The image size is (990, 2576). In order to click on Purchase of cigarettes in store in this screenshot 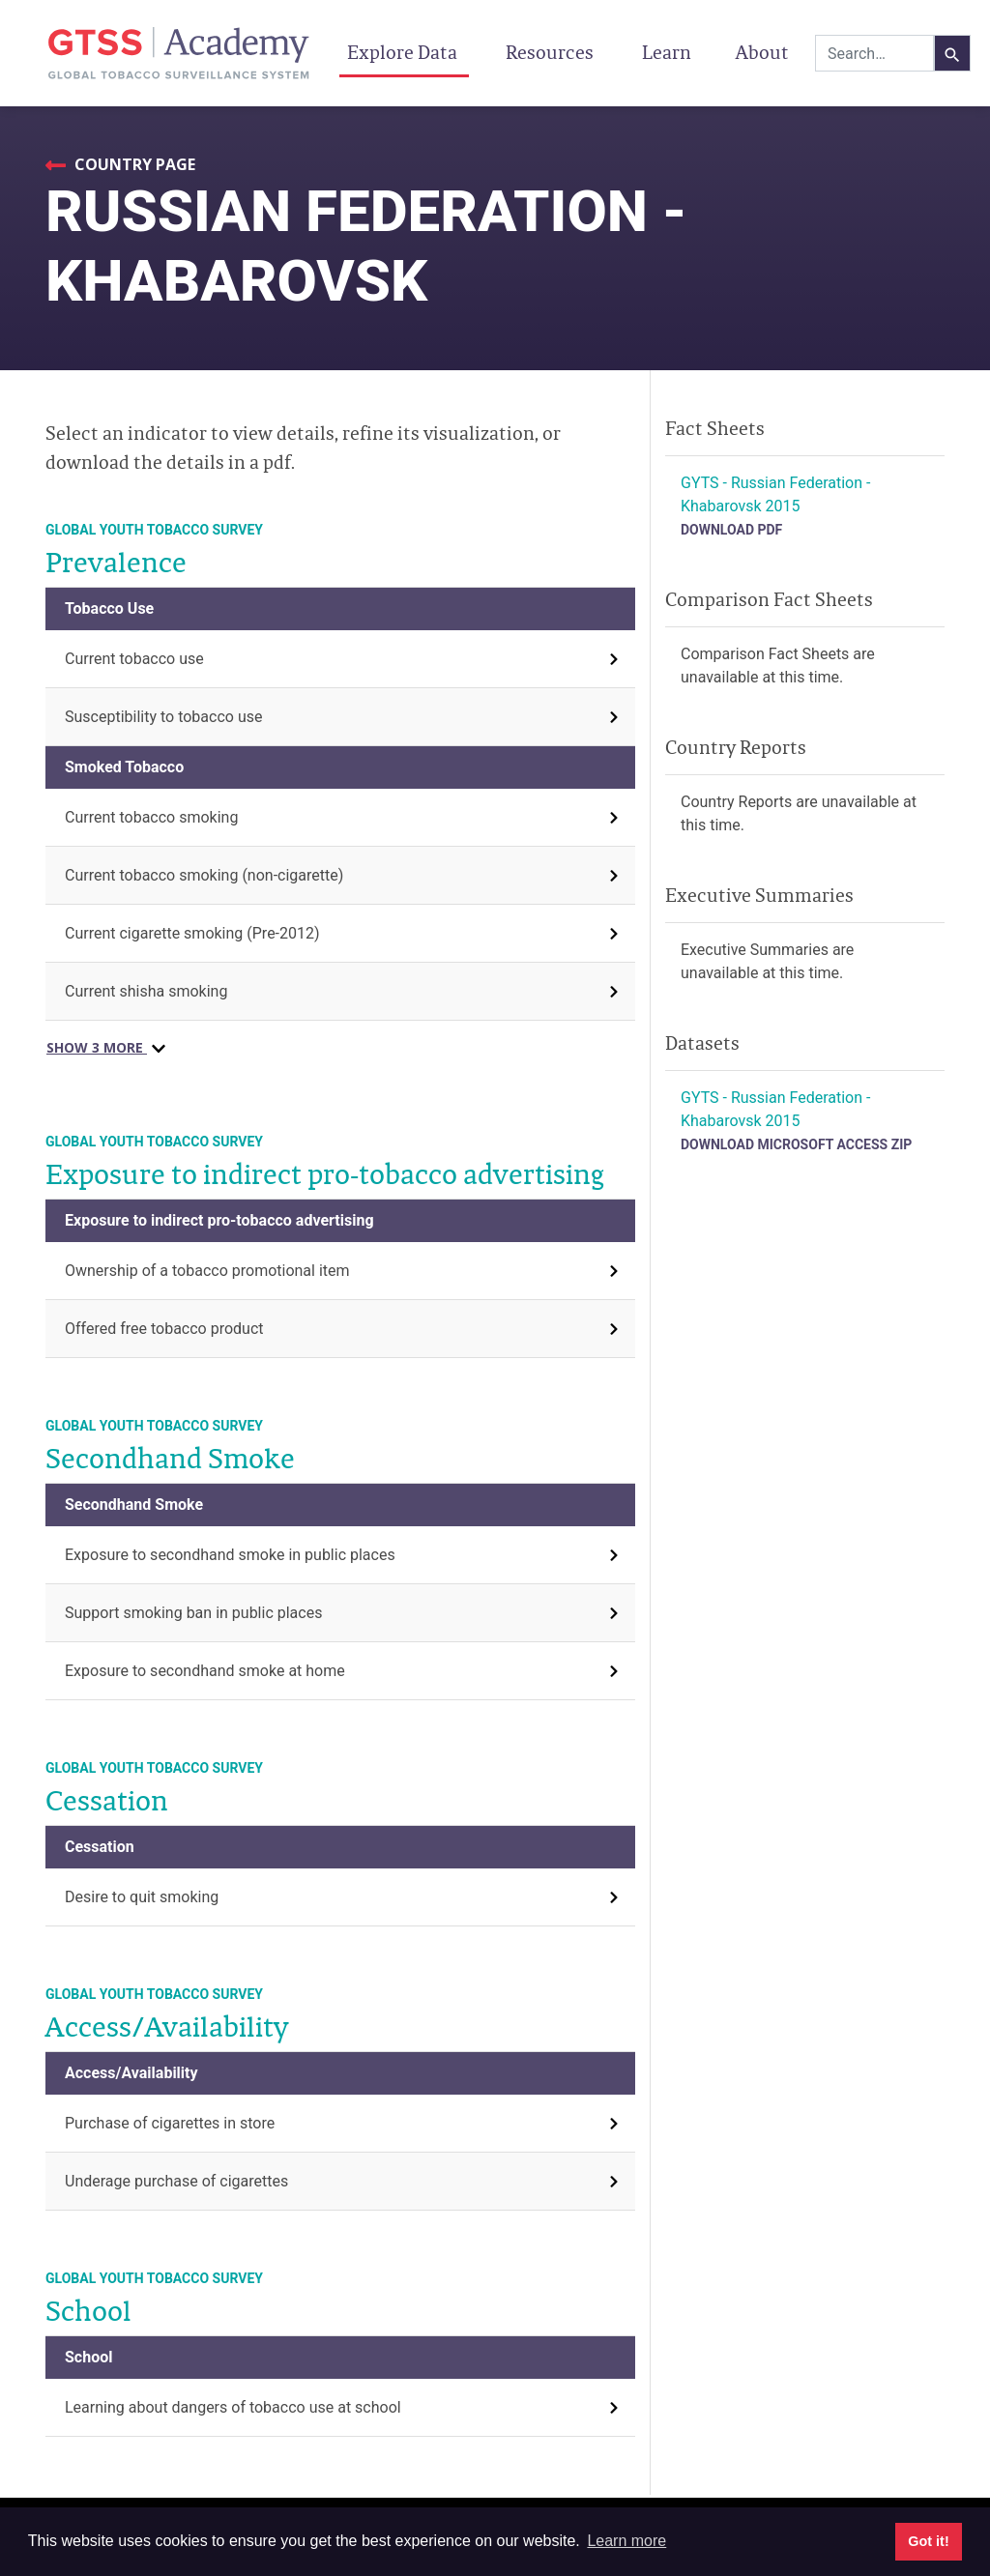, I will do `click(170, 2123)`.